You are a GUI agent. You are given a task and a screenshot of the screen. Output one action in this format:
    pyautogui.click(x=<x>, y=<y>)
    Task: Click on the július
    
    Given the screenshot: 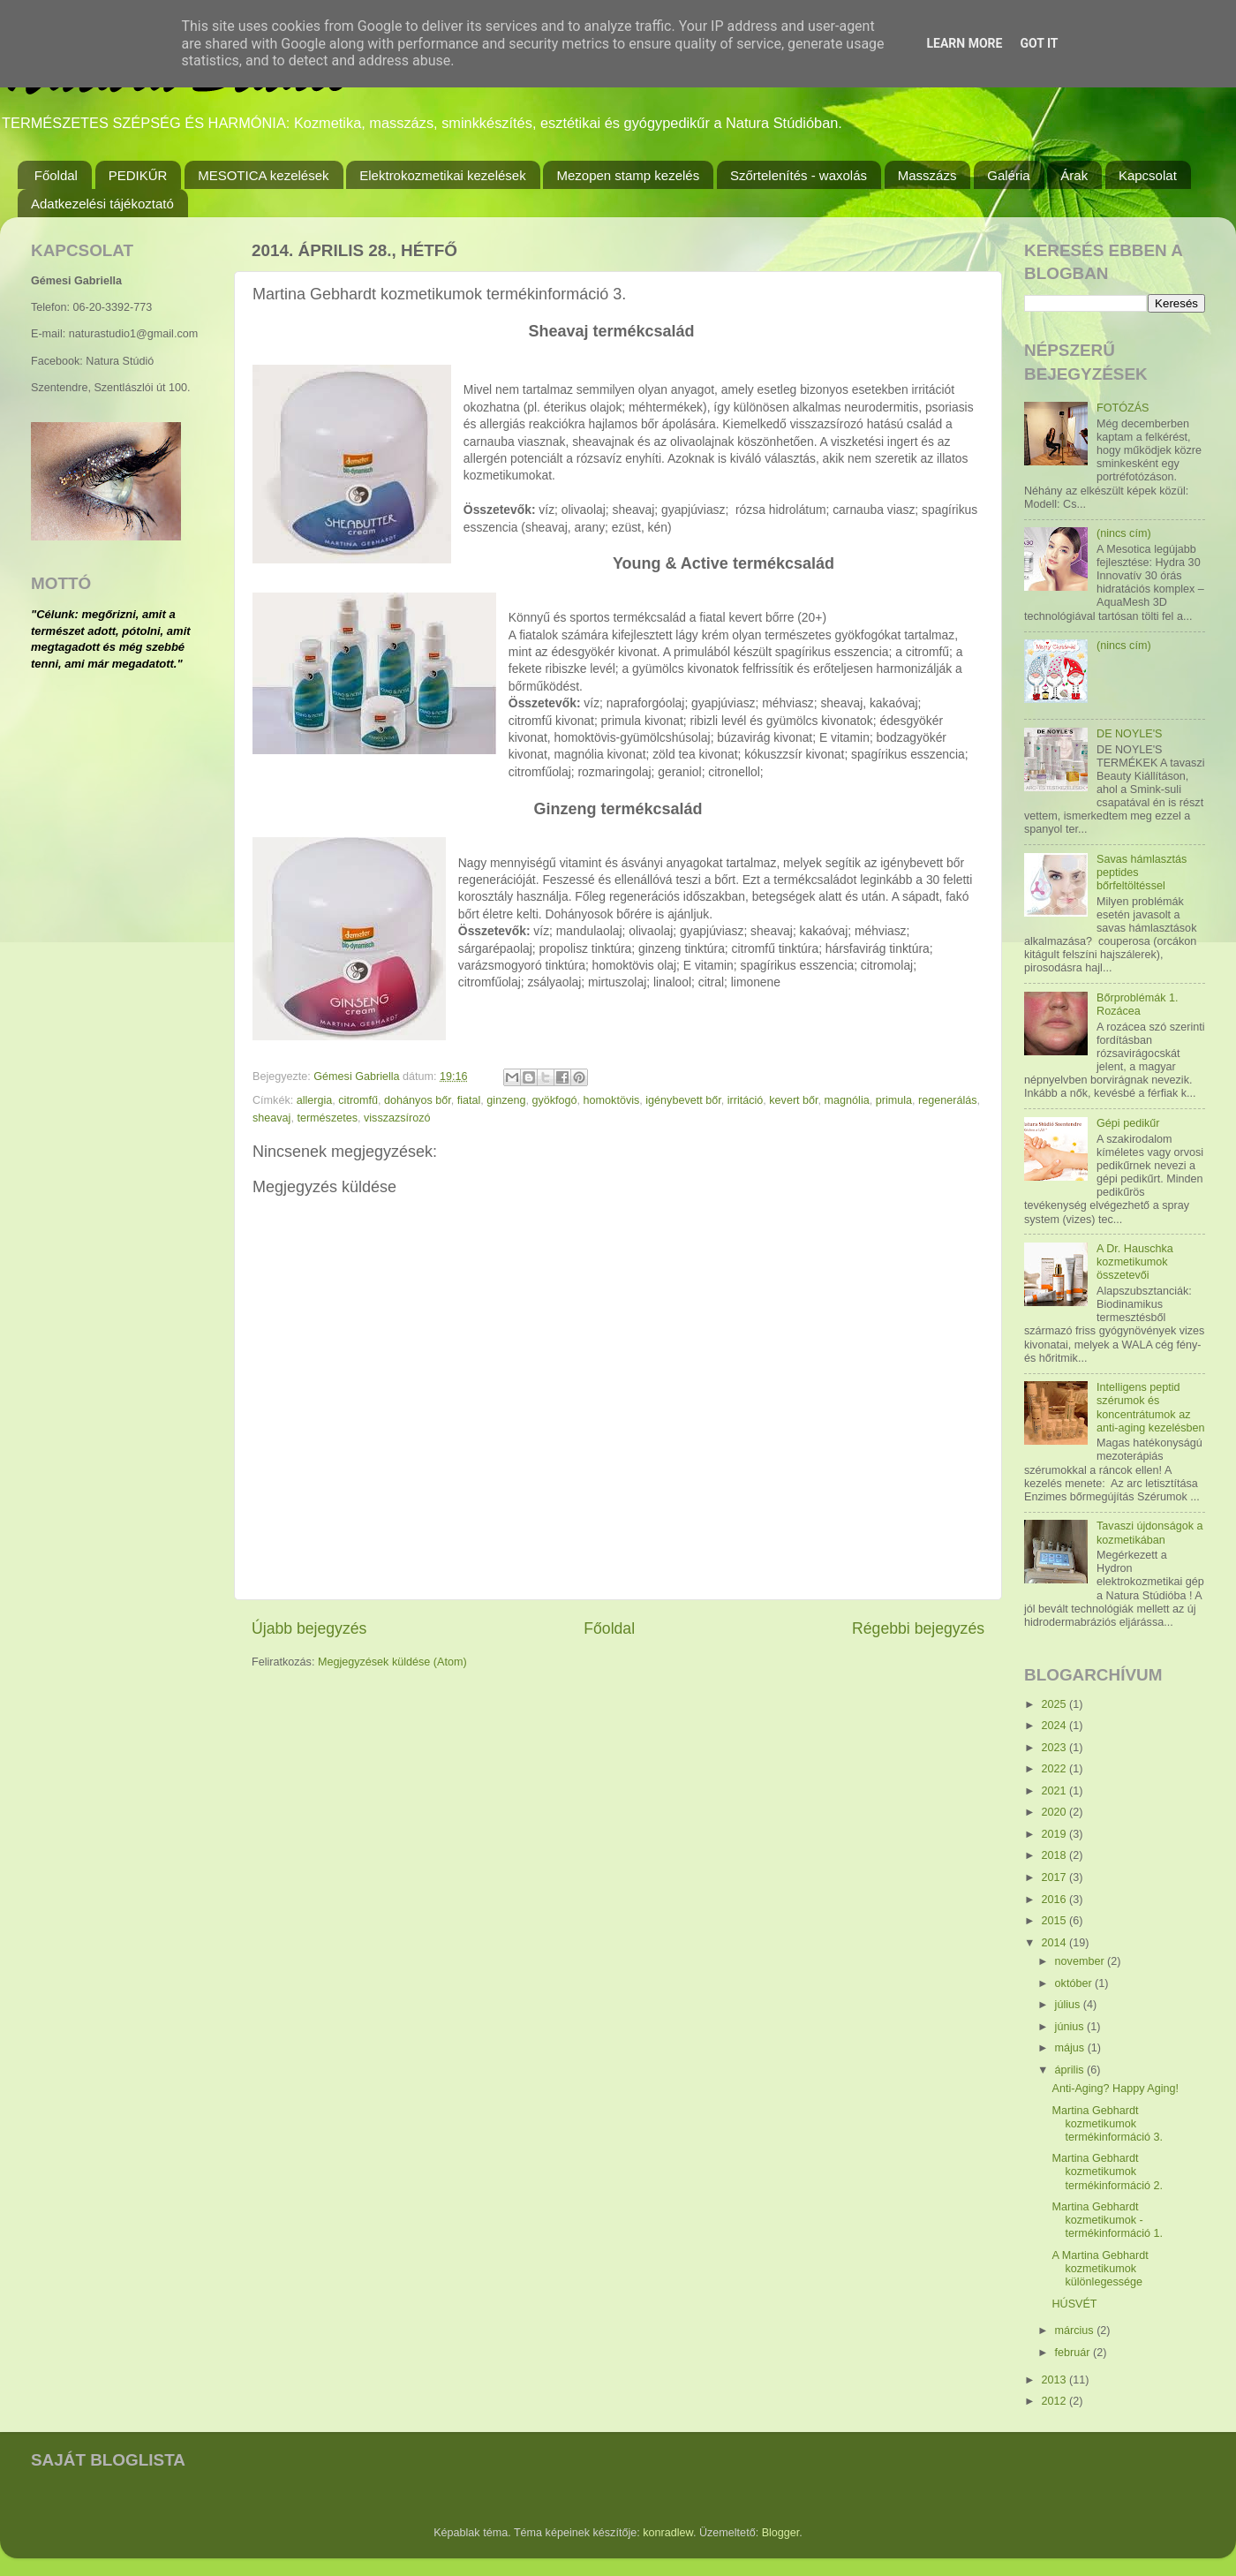 What is the action you would take?
    pyautogui.click(x=1069, y=2004)
    